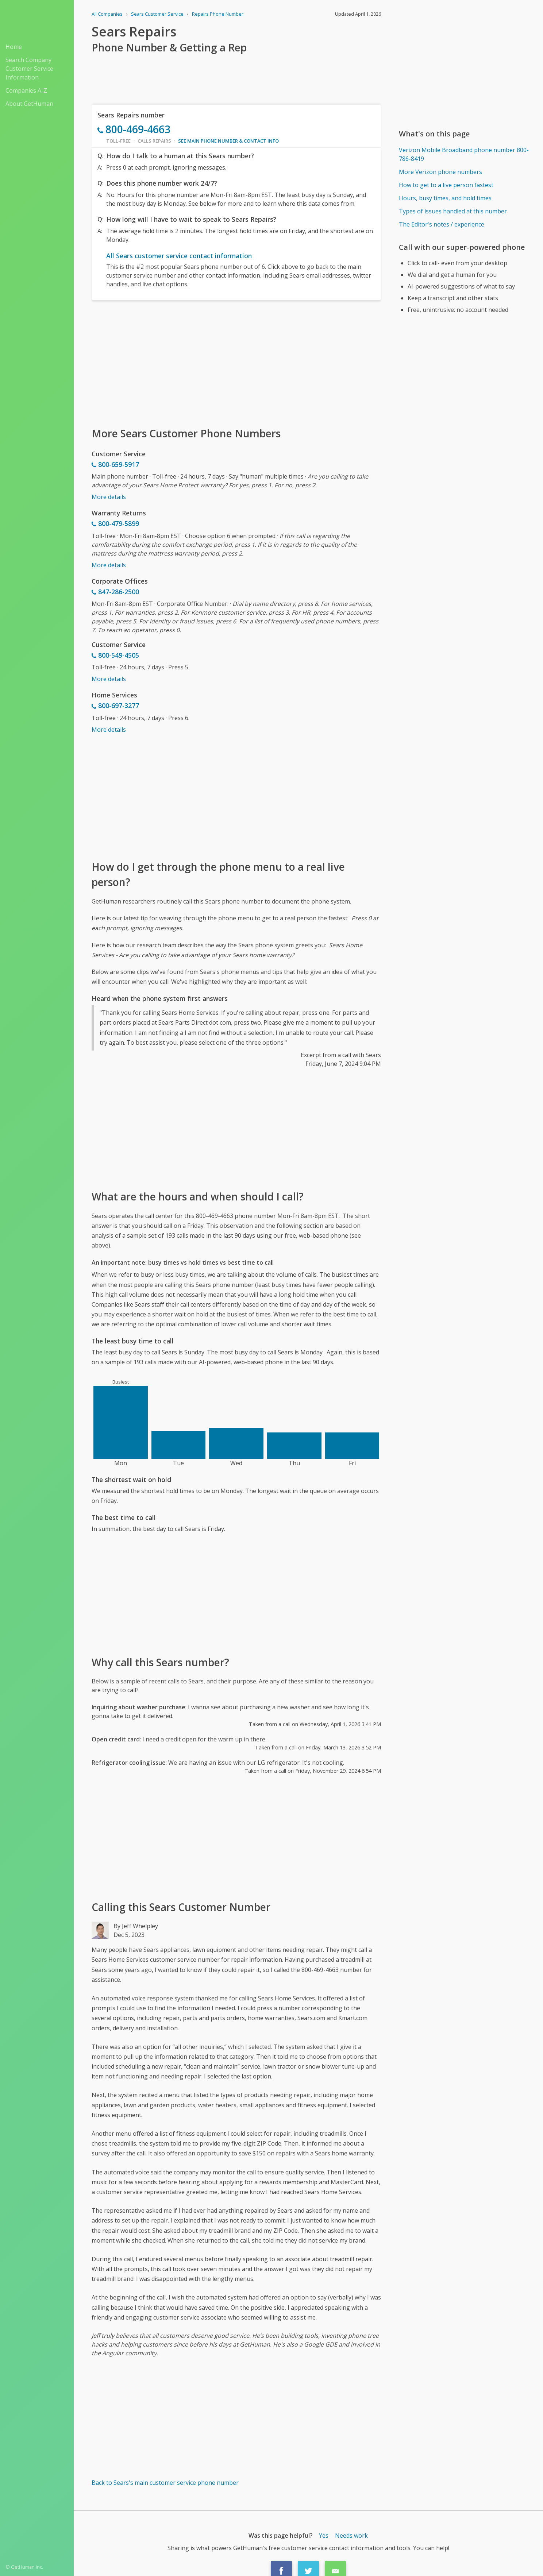  What do you see at coordinates (135, 1926) in the screenshot?
I see `By Jeff Whelpley` at bounding box center [135, 1926].